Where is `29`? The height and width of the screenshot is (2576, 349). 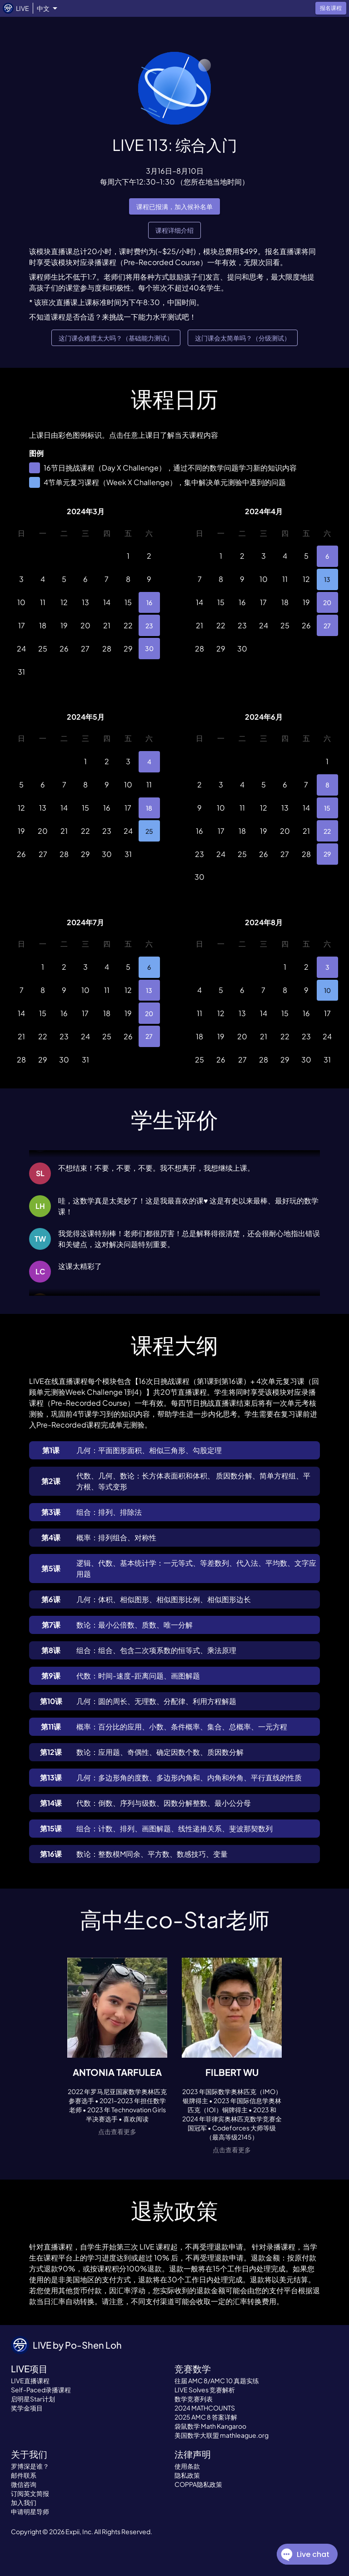
29 is located at coordinates (327, 854).